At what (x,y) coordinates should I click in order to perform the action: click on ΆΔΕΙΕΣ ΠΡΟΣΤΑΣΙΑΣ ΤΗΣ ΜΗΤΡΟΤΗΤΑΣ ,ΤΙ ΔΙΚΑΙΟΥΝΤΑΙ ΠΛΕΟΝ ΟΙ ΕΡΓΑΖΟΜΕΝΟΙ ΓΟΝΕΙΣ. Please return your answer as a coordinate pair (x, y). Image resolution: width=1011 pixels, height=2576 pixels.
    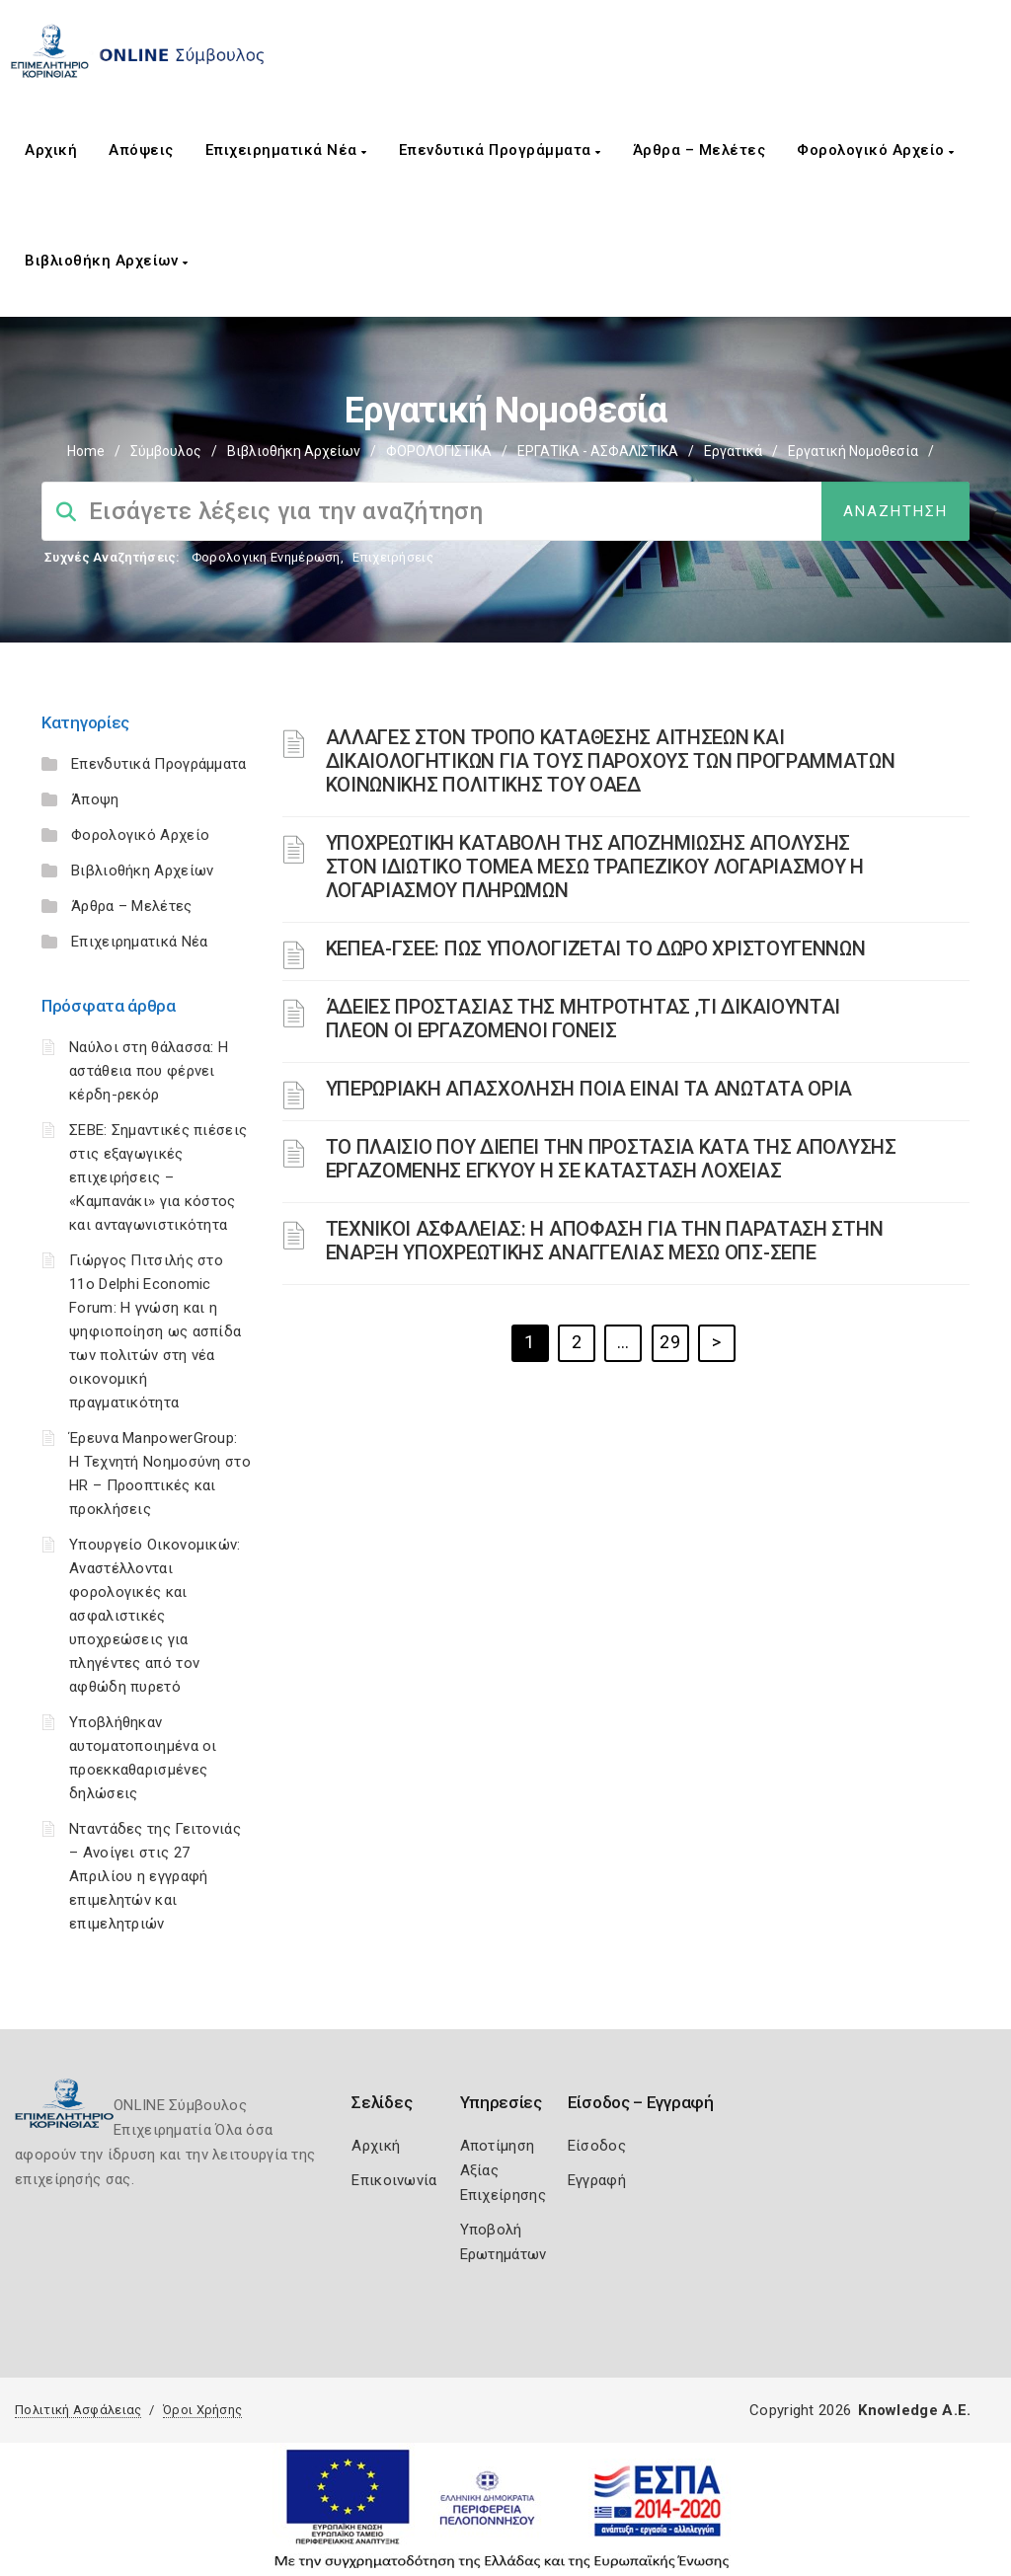
    Looking at the image, I should click on (583, 1018).